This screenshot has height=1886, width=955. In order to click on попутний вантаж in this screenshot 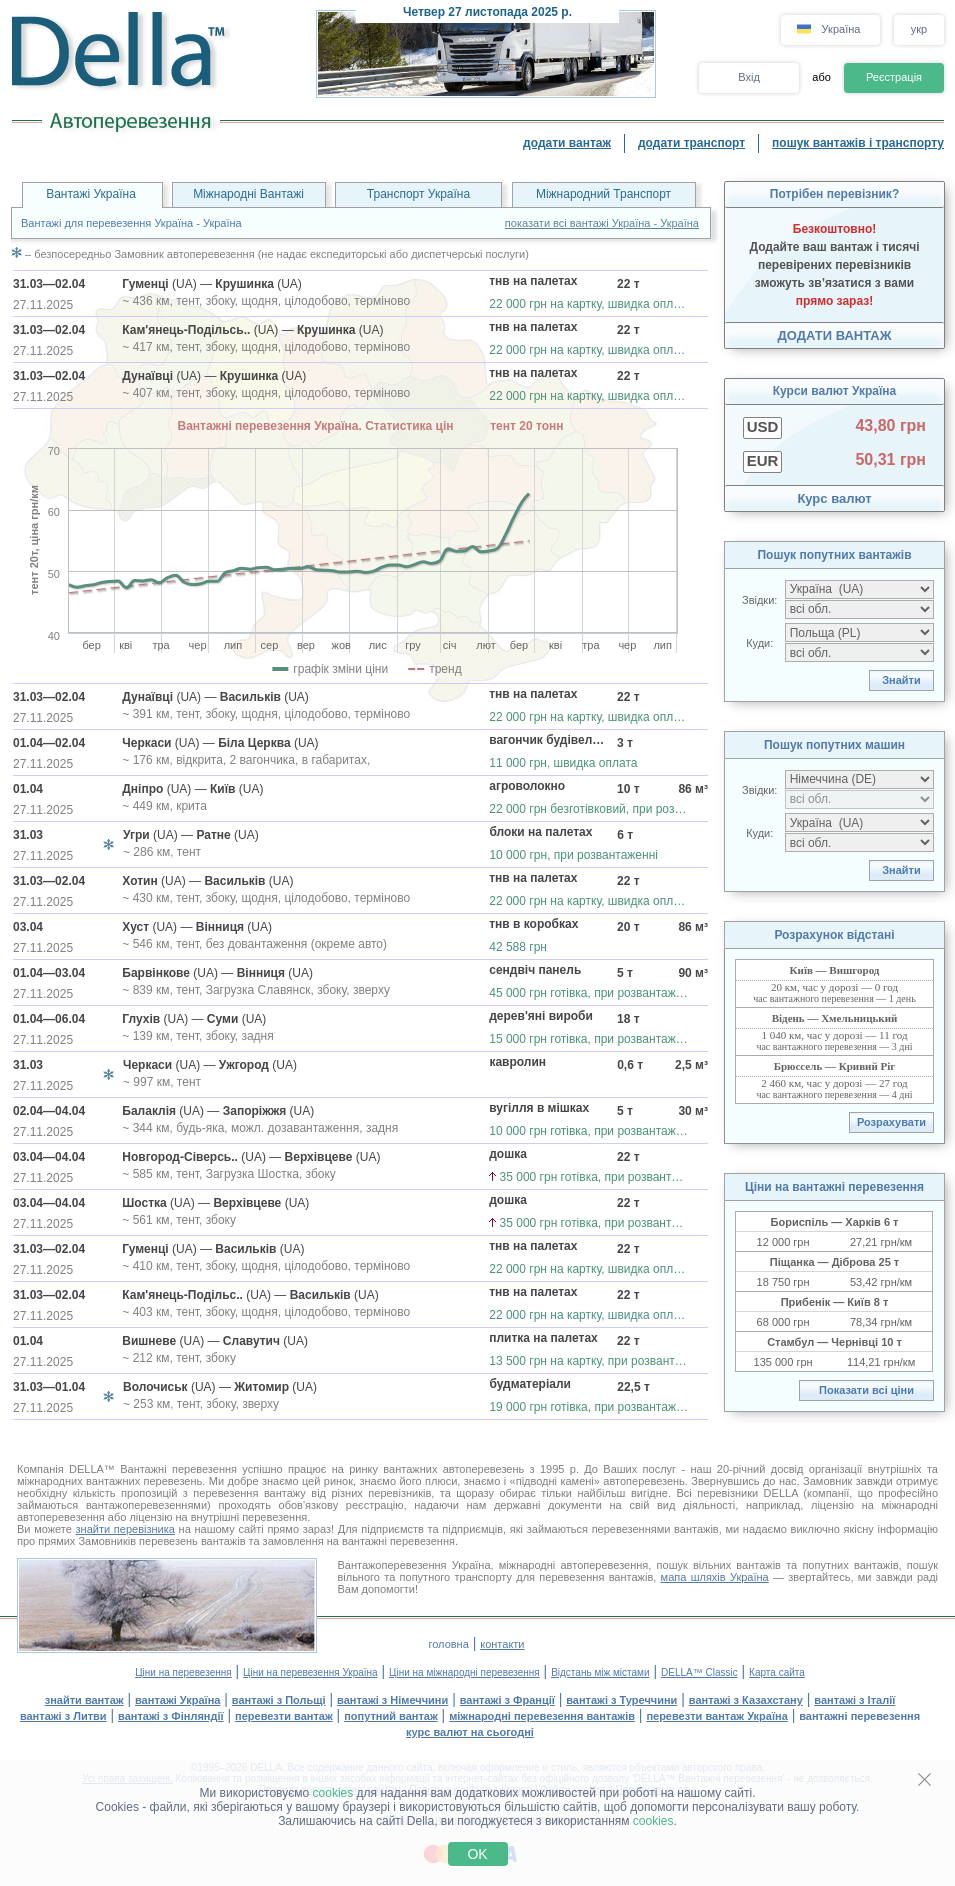, I will do `click(391, 1716)`.